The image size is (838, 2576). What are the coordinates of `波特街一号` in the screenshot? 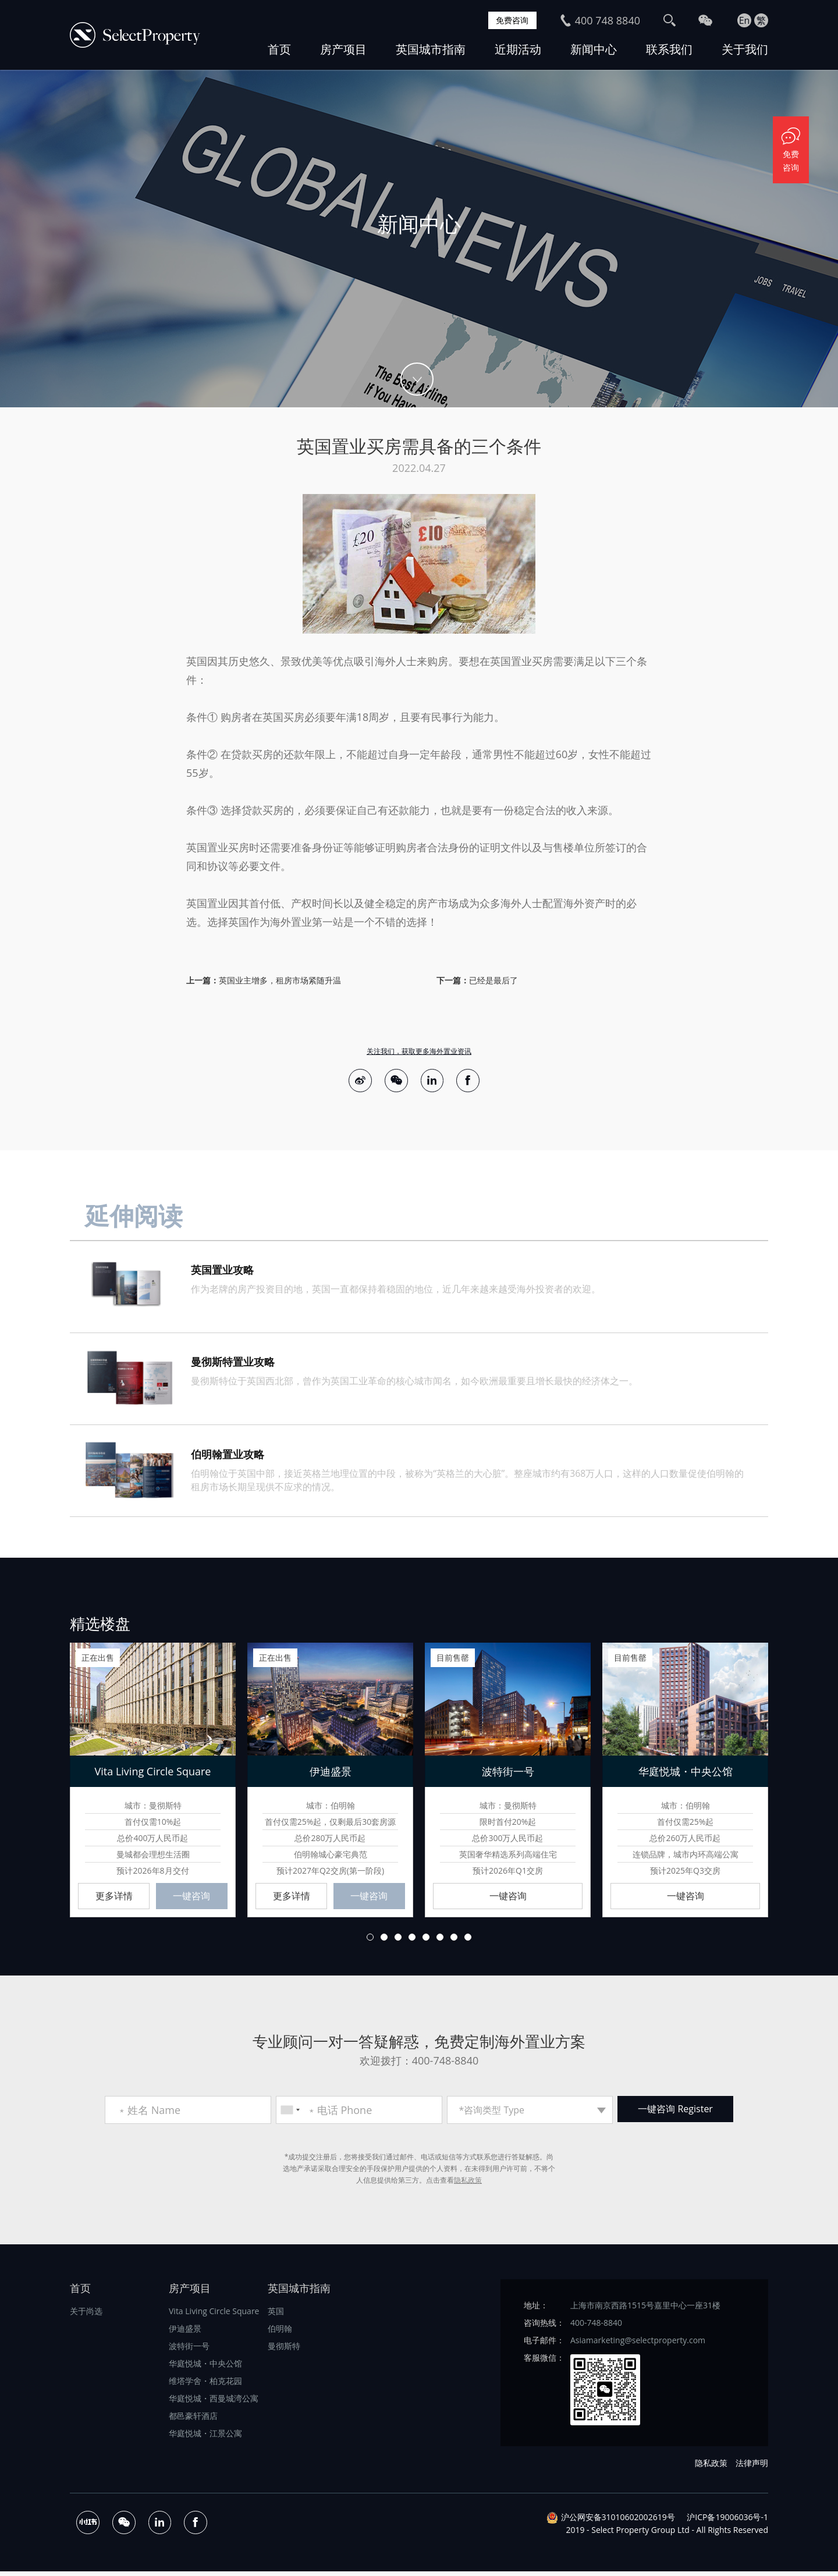 It's located at (189, 2349).